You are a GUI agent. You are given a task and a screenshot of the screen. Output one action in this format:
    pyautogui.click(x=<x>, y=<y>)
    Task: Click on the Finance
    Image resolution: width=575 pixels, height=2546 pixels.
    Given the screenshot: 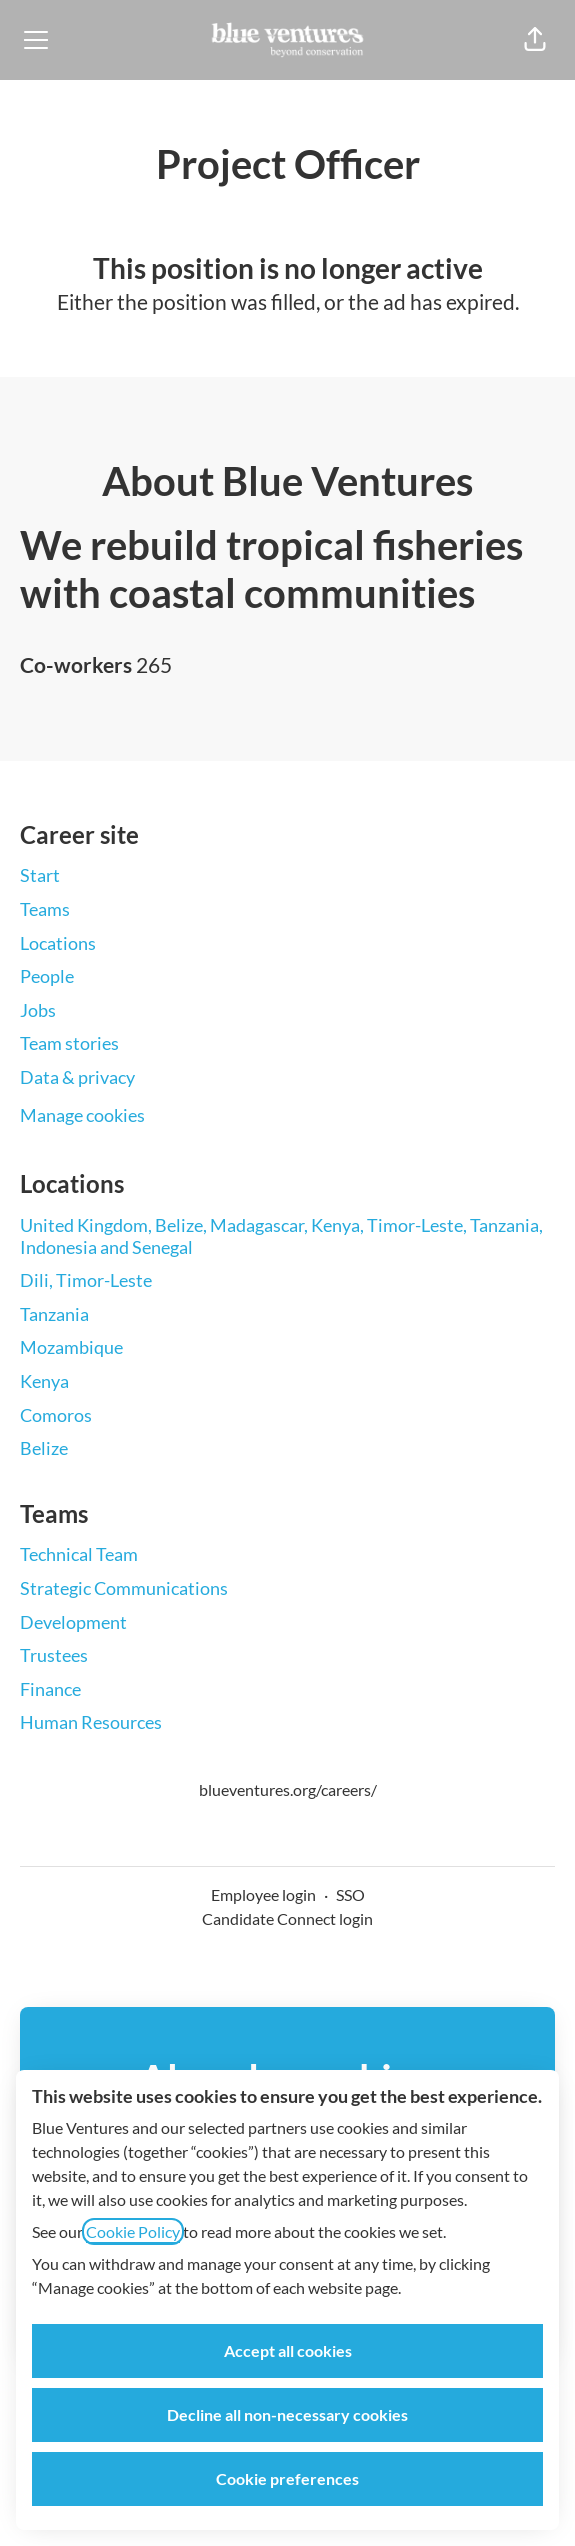 What is the action you would take?
    pyautogui.click(x=50, y=1689)
    